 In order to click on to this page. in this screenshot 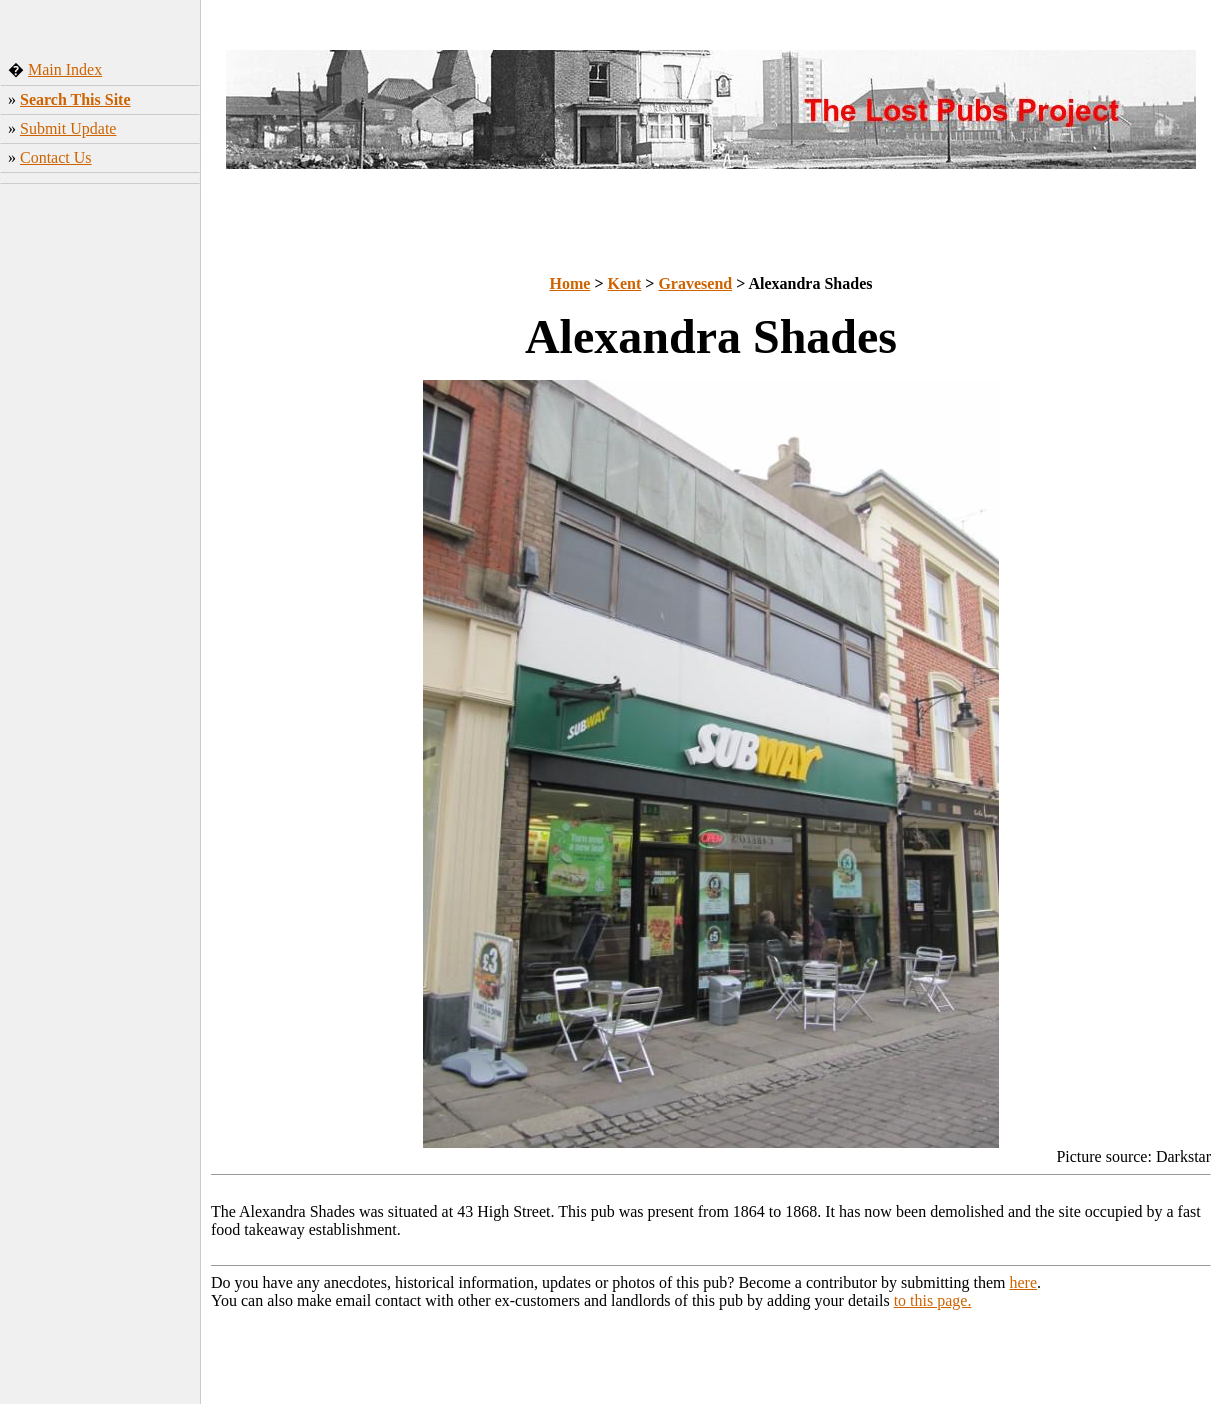, I will do `click(933, 1300)`.